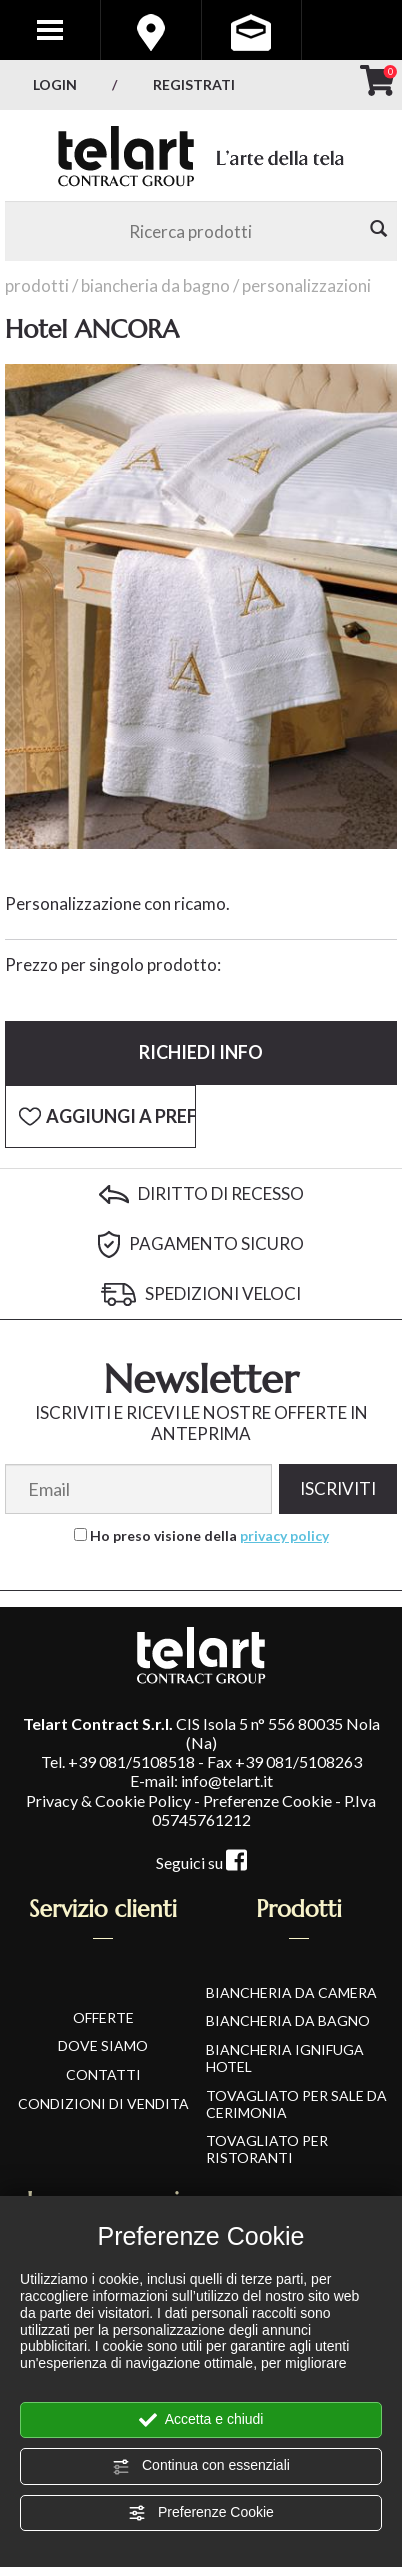  I want to click on Prodotti, so click(37, 285).